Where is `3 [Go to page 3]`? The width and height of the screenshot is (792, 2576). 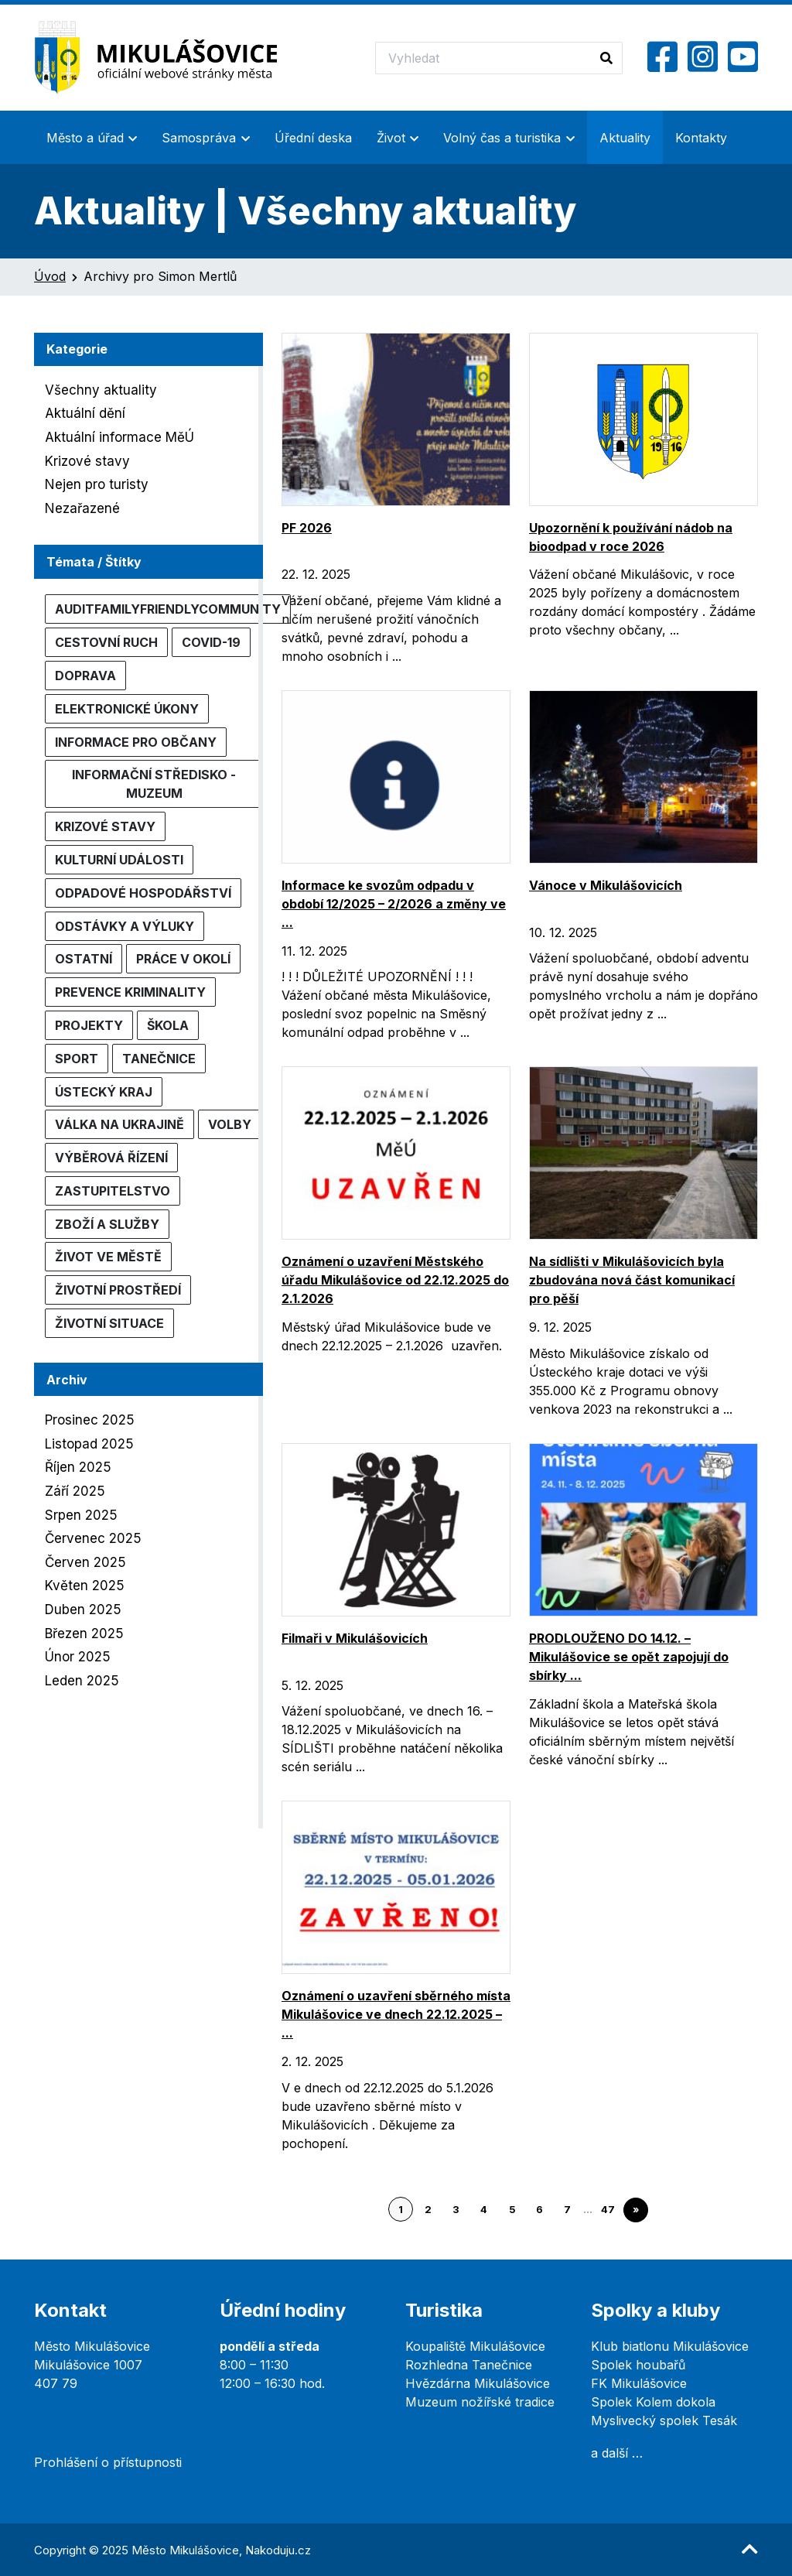
3 [Go to page 3] is located at coordinates (455, 2209).